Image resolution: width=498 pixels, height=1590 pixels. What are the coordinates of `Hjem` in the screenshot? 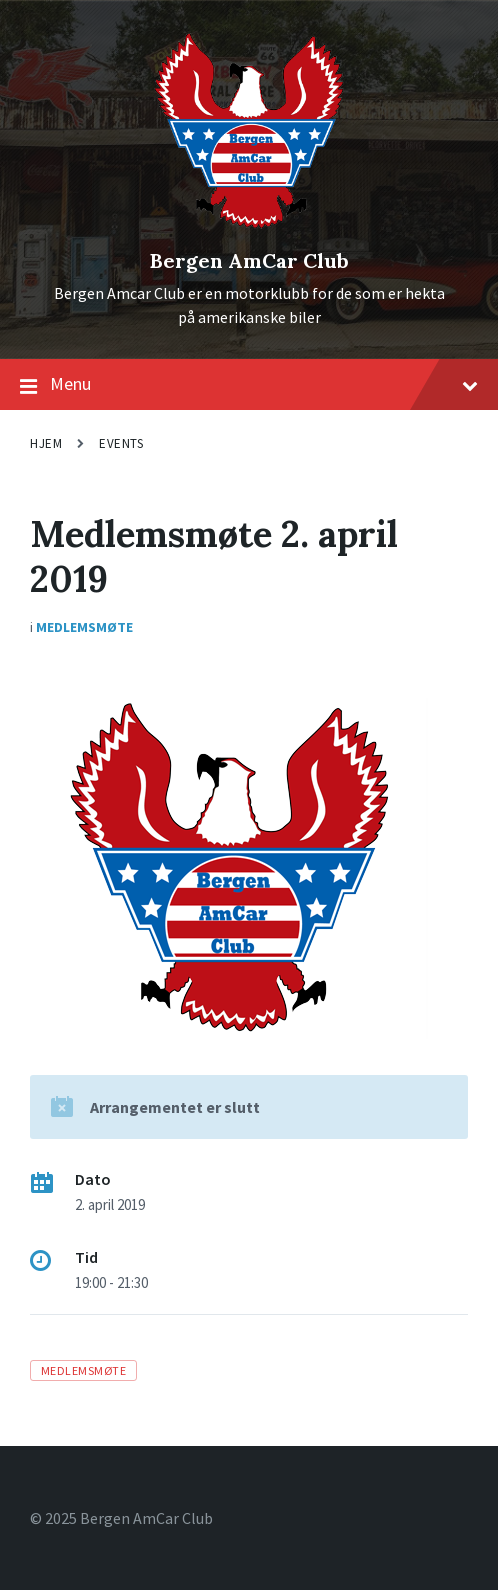 It's located at (46, 443).